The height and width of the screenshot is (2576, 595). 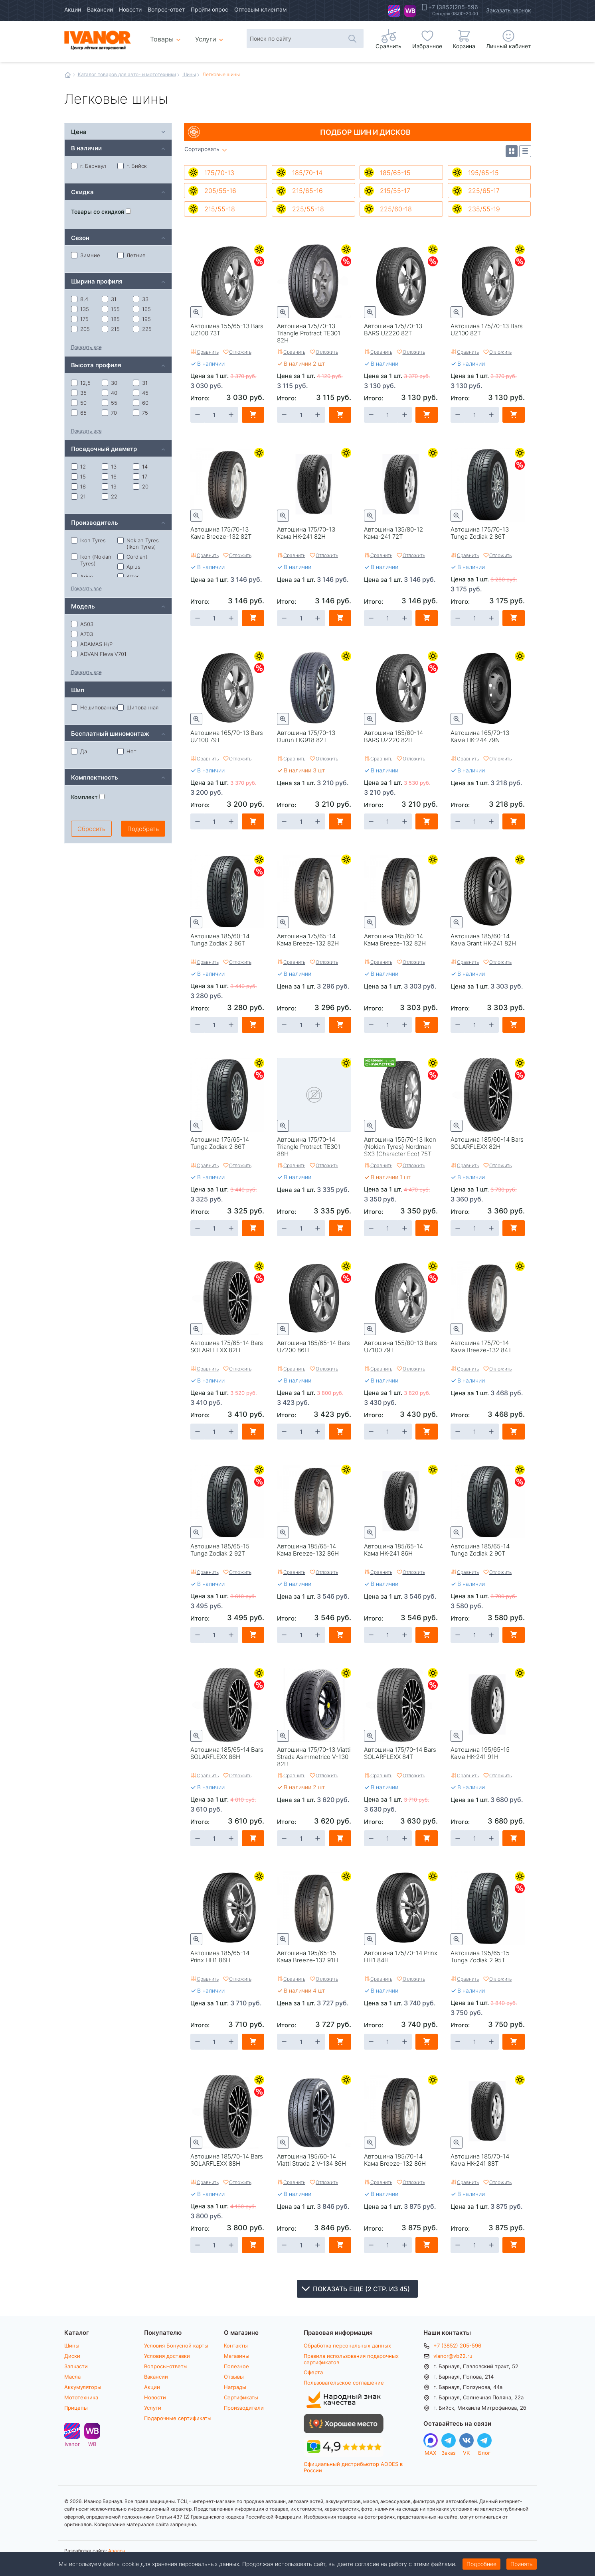 What do you see at coordinates (96, 364) in the screenshot?
I see `Высота профиля [tab]` at bounding box center [96, 364].